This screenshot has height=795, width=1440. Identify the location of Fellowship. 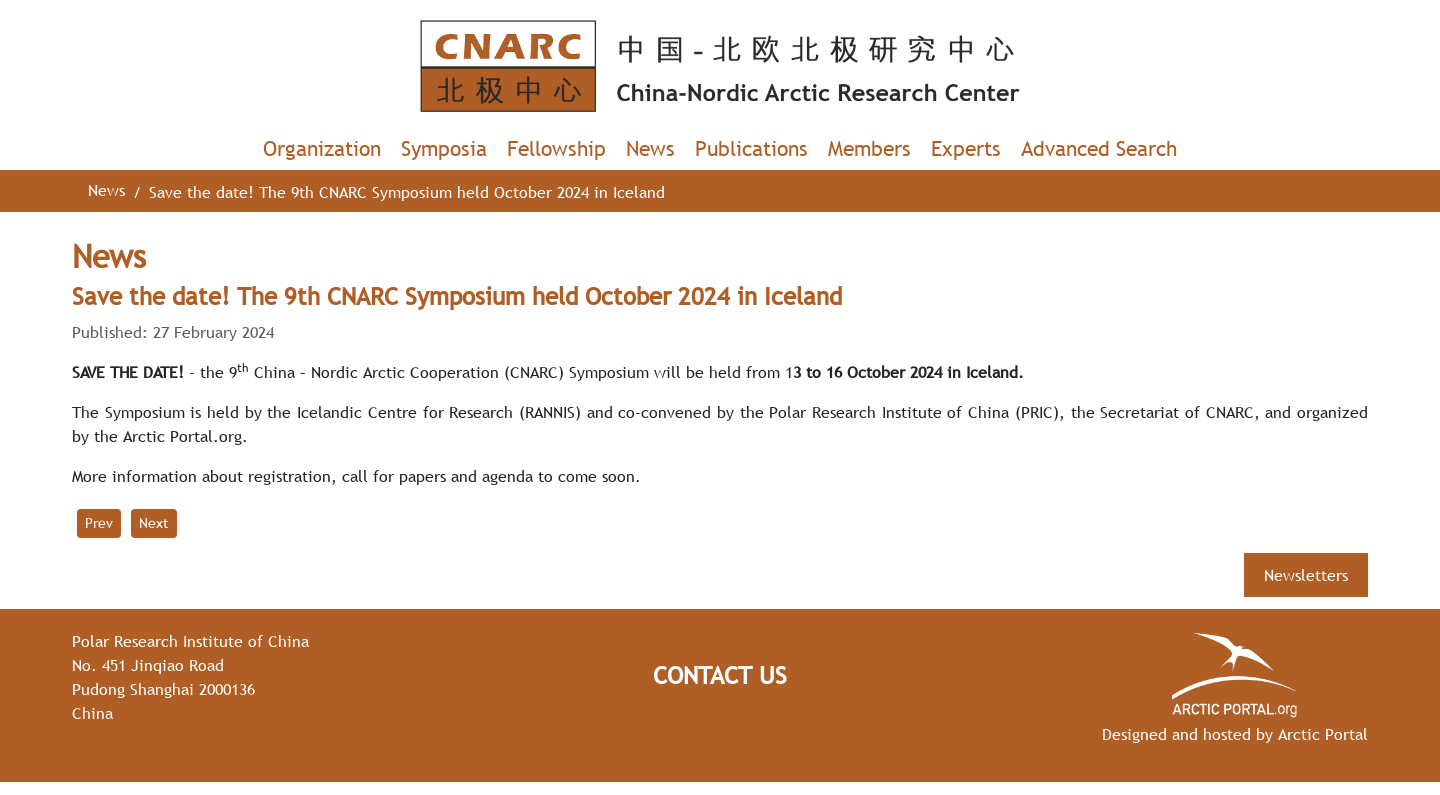
(556, 148).